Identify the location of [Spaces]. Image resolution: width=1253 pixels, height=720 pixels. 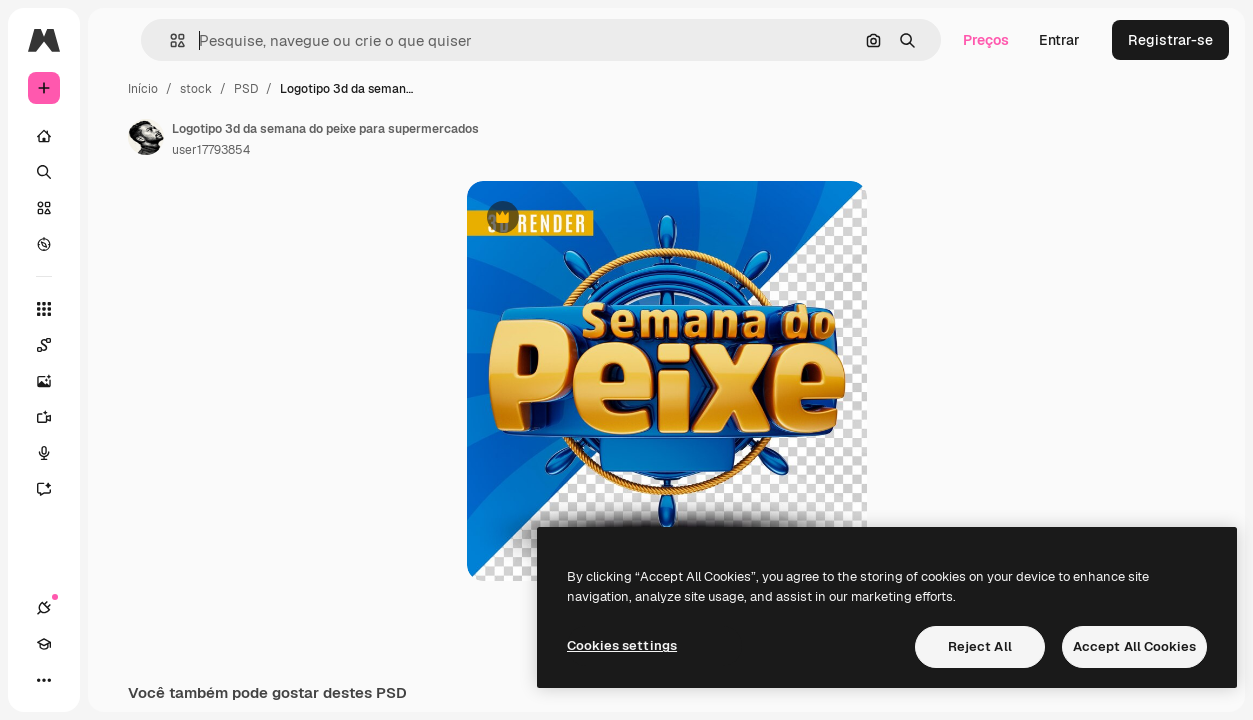
(44, 345).